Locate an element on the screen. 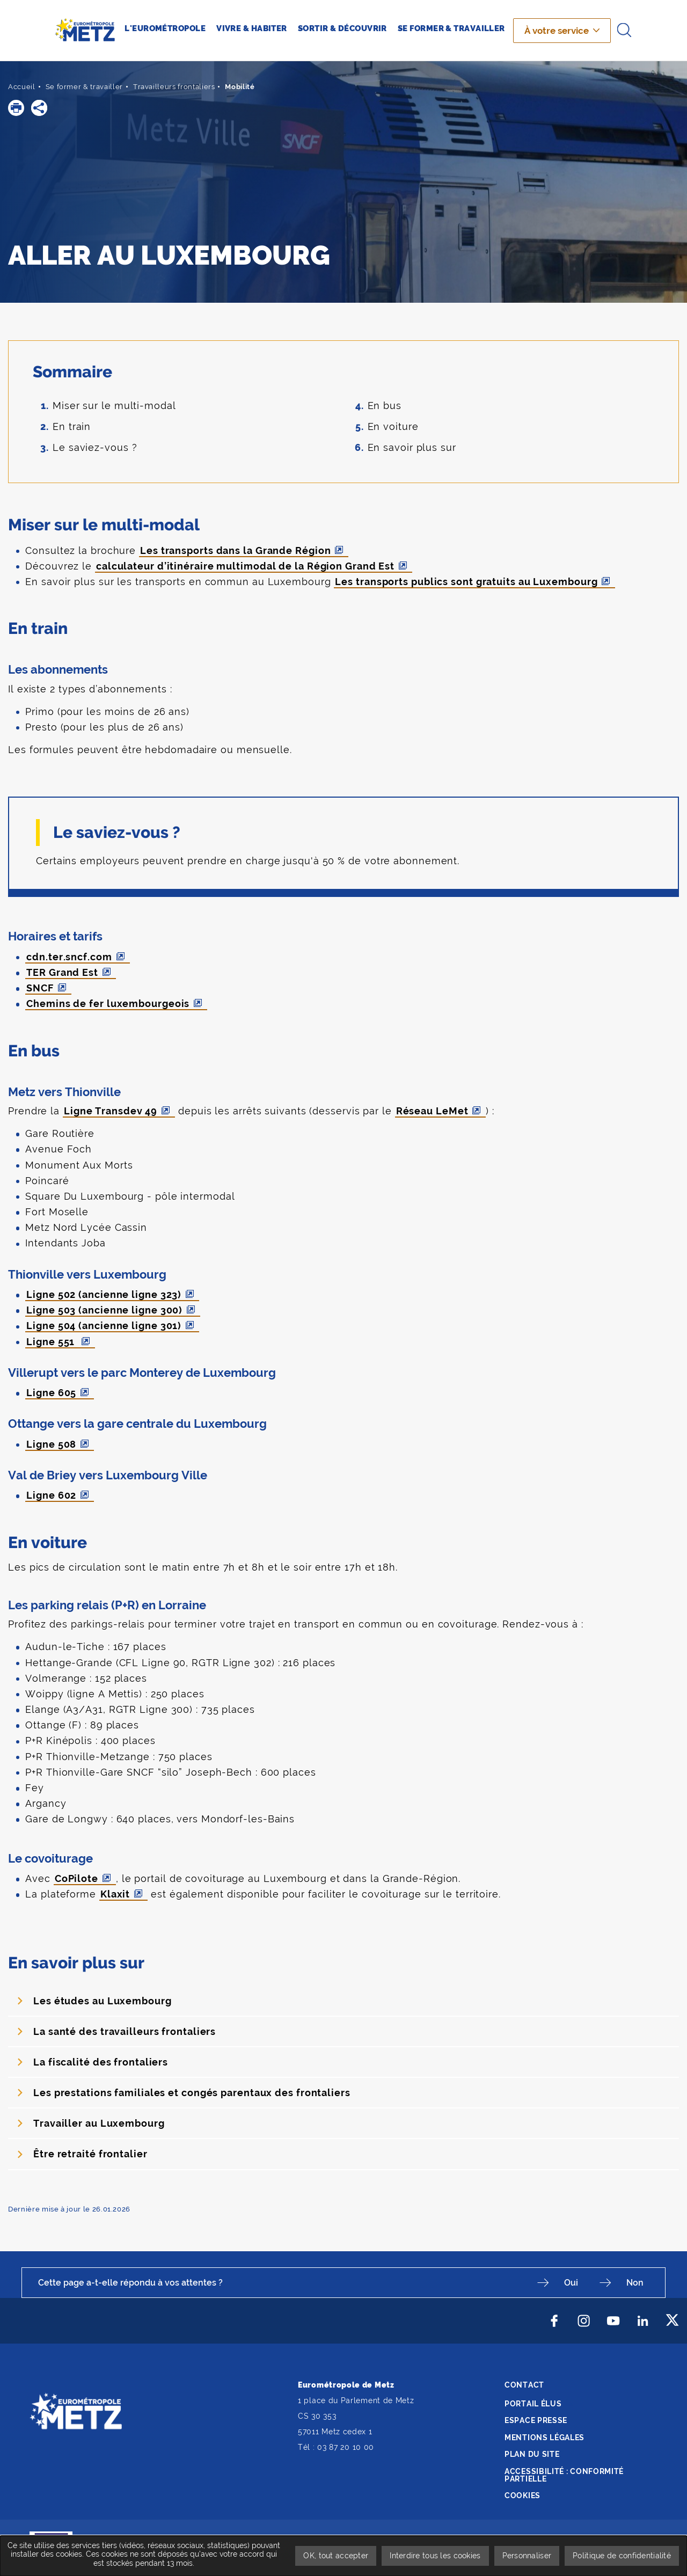  Ligne 502 (ancienne ligne 323) is located at coordinates (103, 1294).